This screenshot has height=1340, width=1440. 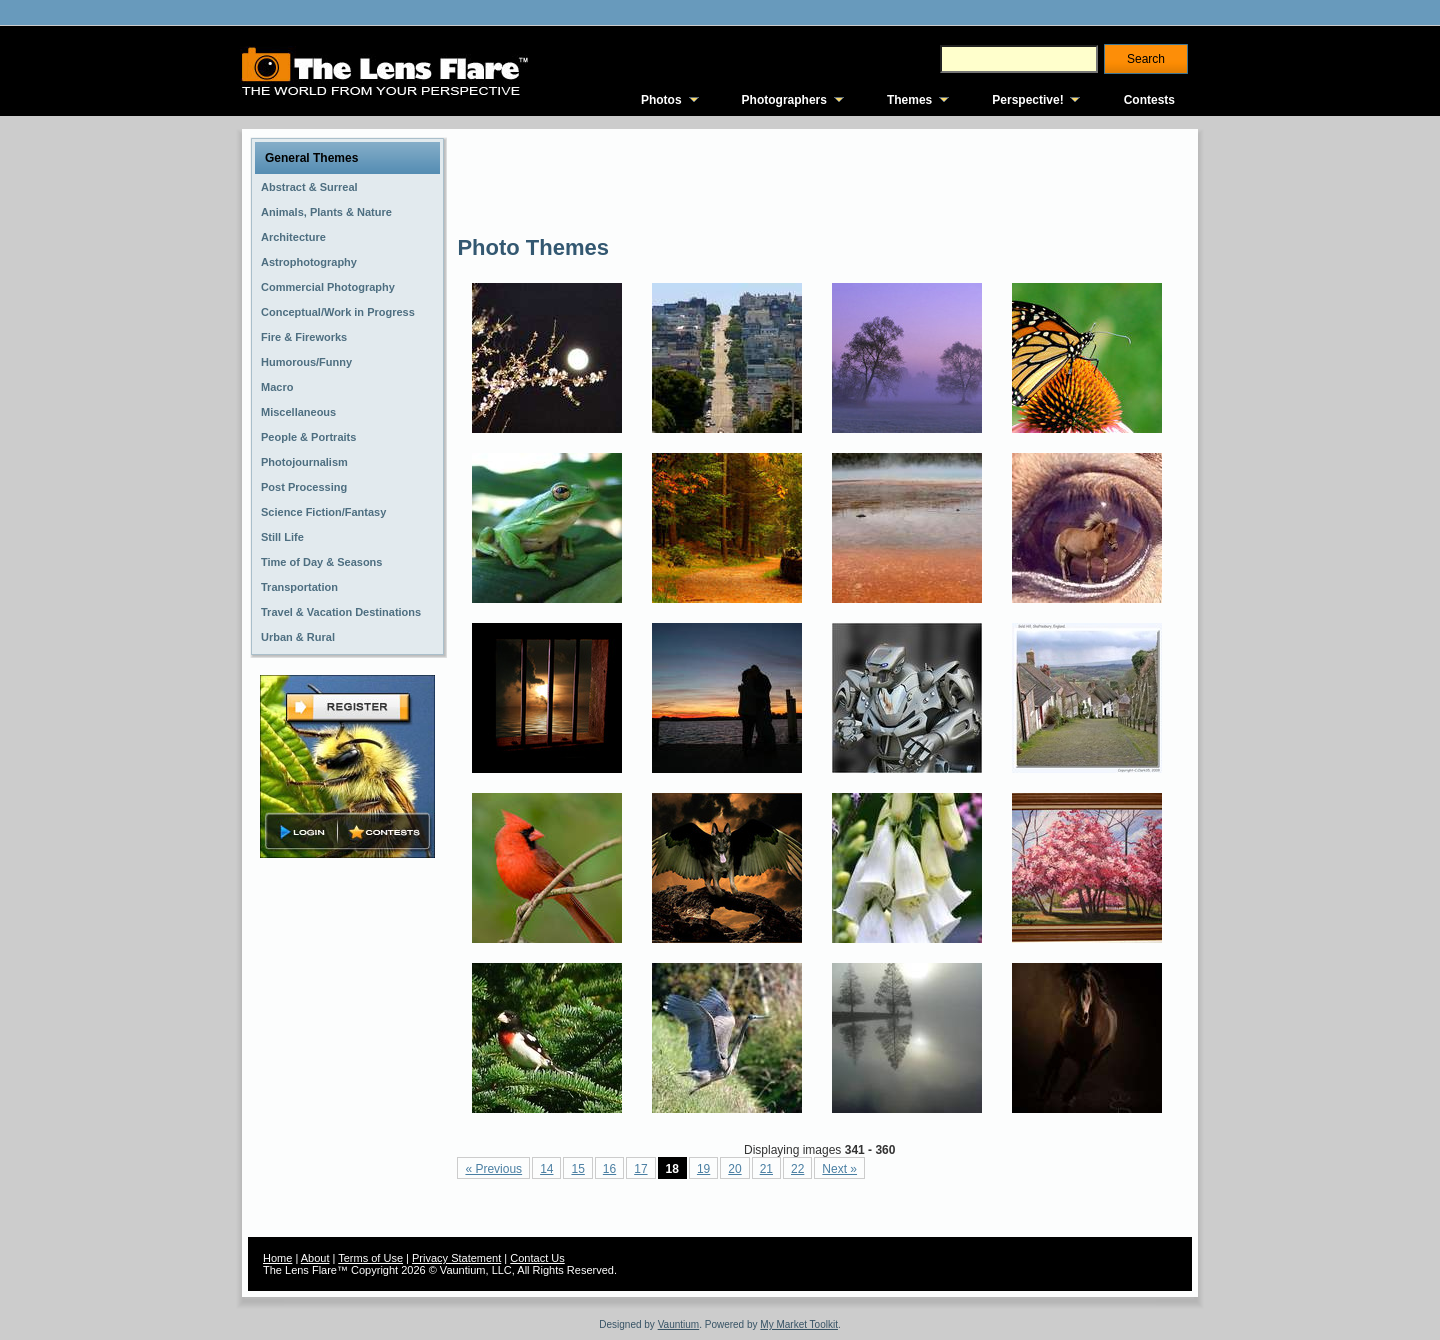 I want to click on Photographers, so click(x=784, y=100).